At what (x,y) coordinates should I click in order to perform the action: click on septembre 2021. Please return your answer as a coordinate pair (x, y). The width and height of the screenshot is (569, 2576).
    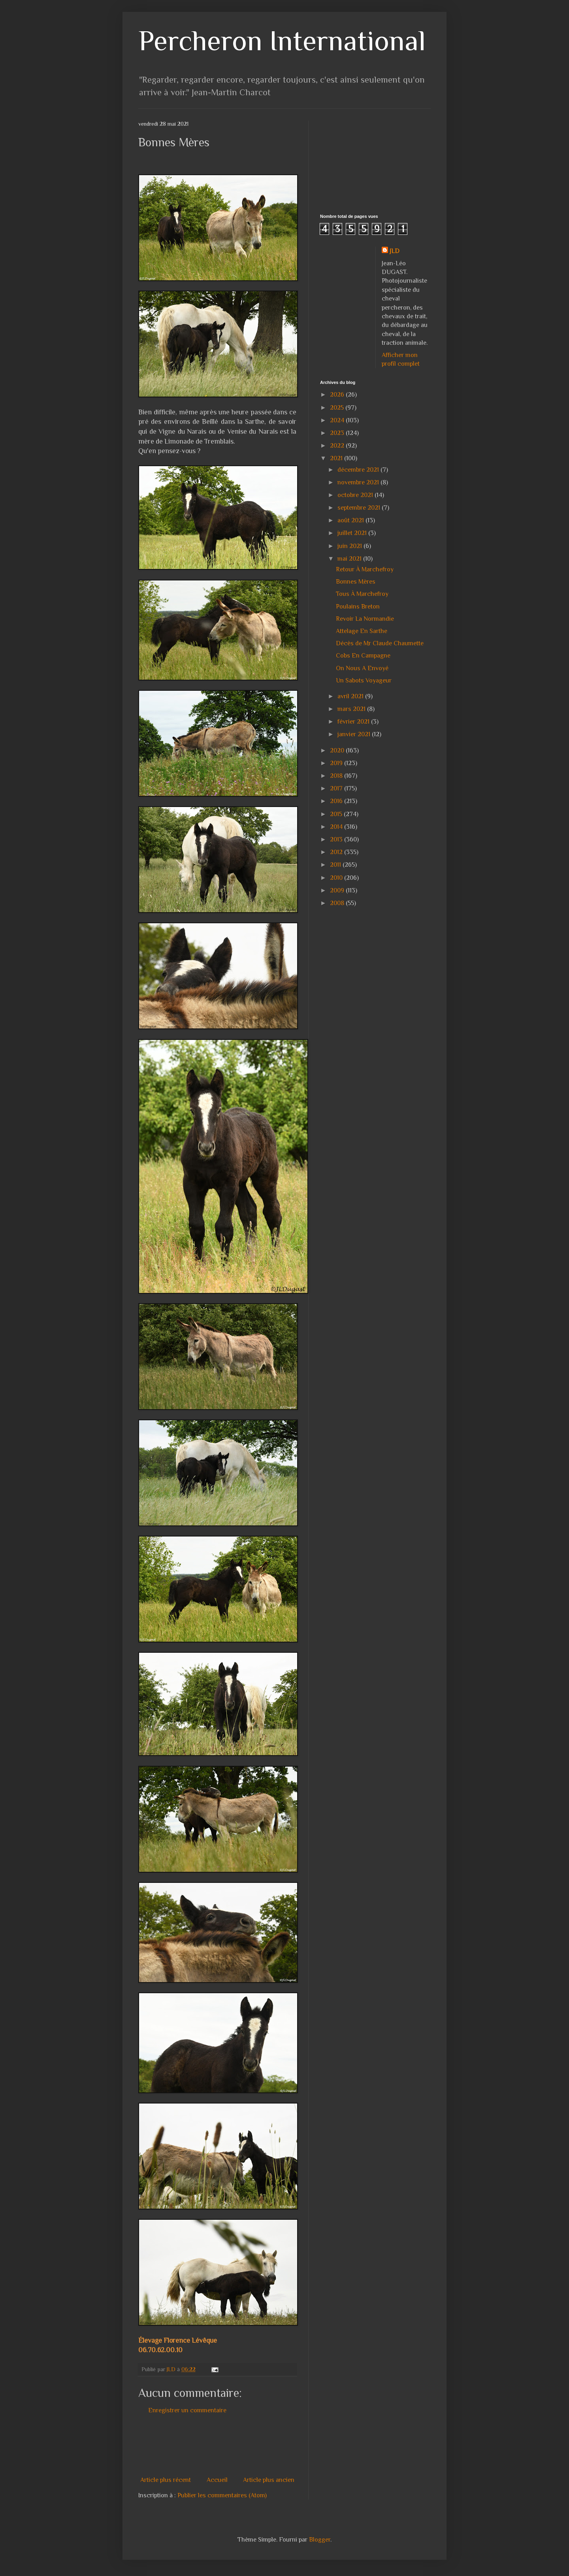
    Looking at the image, I should click on (359, 507).